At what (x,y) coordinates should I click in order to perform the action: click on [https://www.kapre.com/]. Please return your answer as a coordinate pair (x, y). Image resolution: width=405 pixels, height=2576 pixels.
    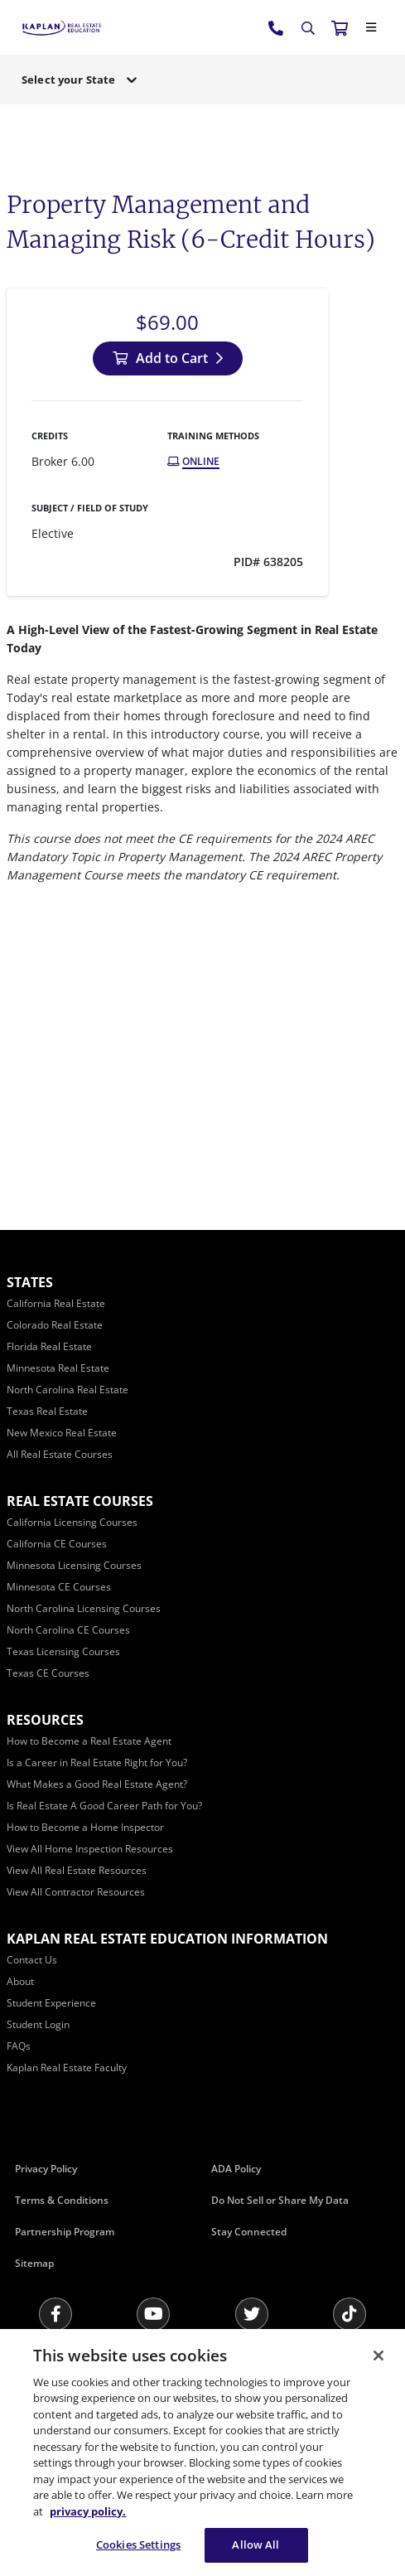
    Looking at the image, I should click on (62, 27).